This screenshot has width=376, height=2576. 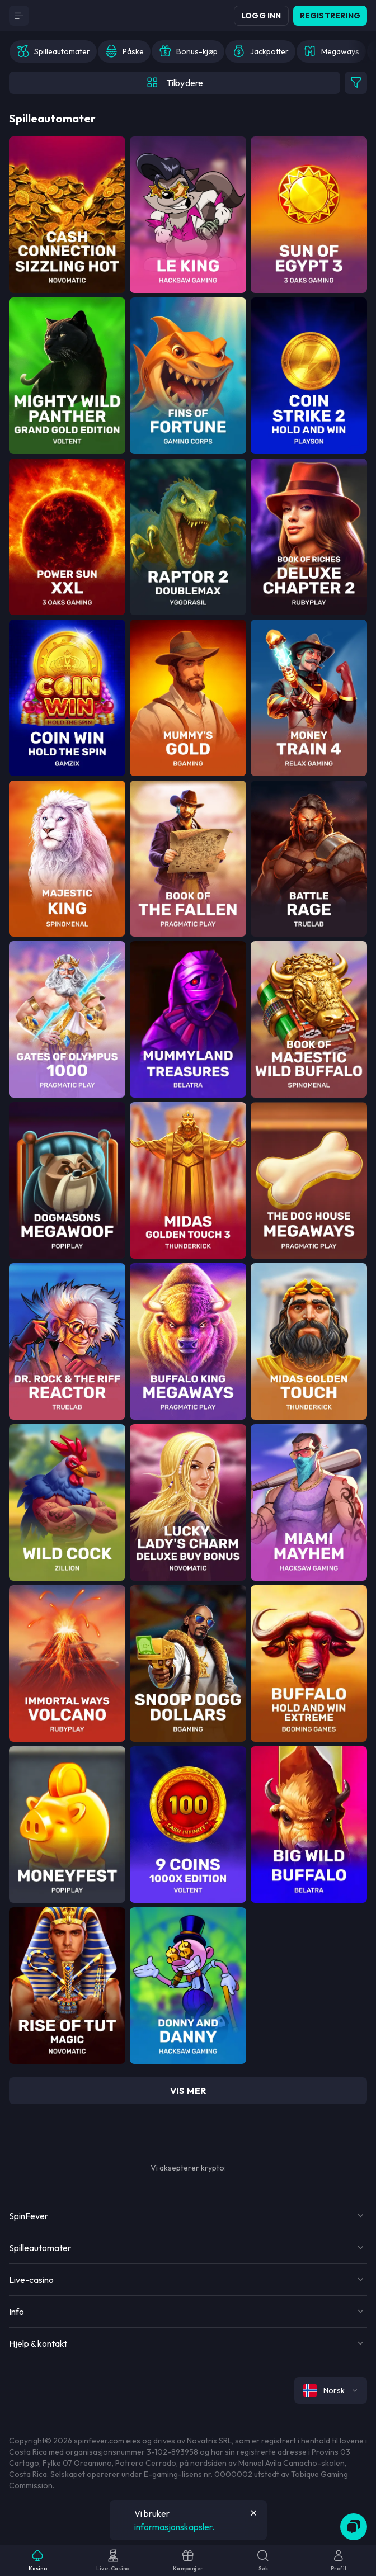 I want to click on [Norsk], so click(x=330, y=2390).